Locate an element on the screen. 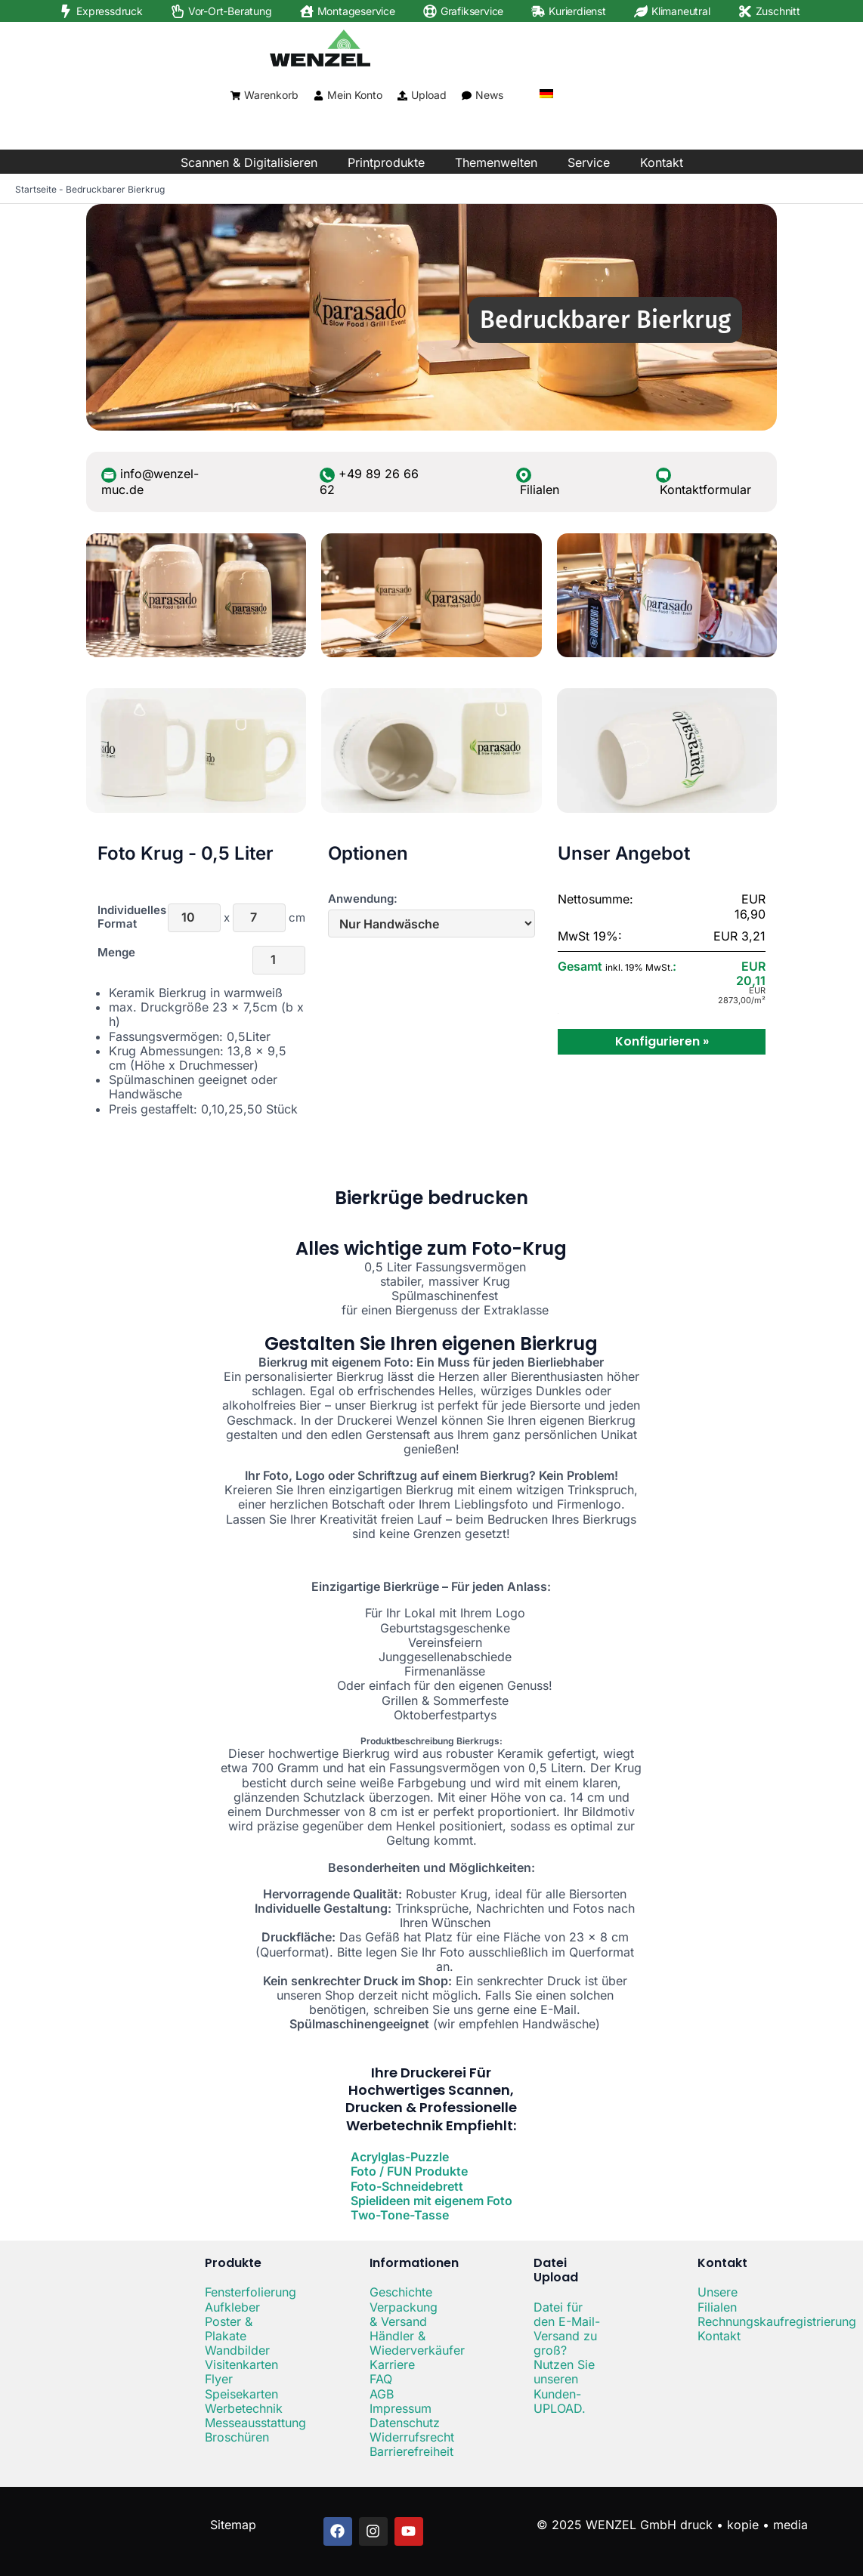 The width and height of the screenshot is (863, 2576). Startseite is located at coordinates (36, 189).